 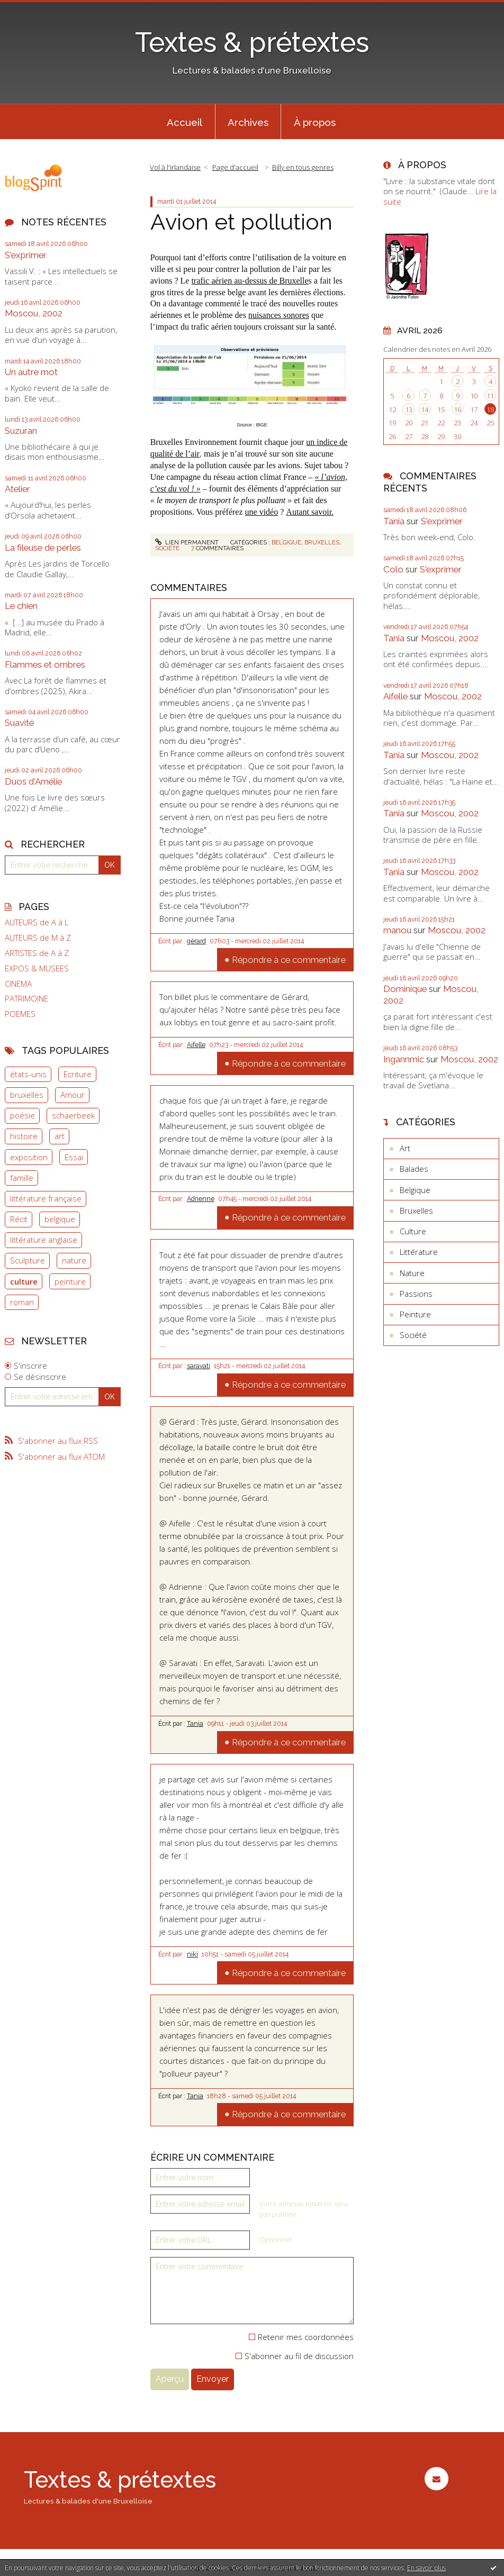 I want to click on Sculpture, so click(x=27, y=1260).